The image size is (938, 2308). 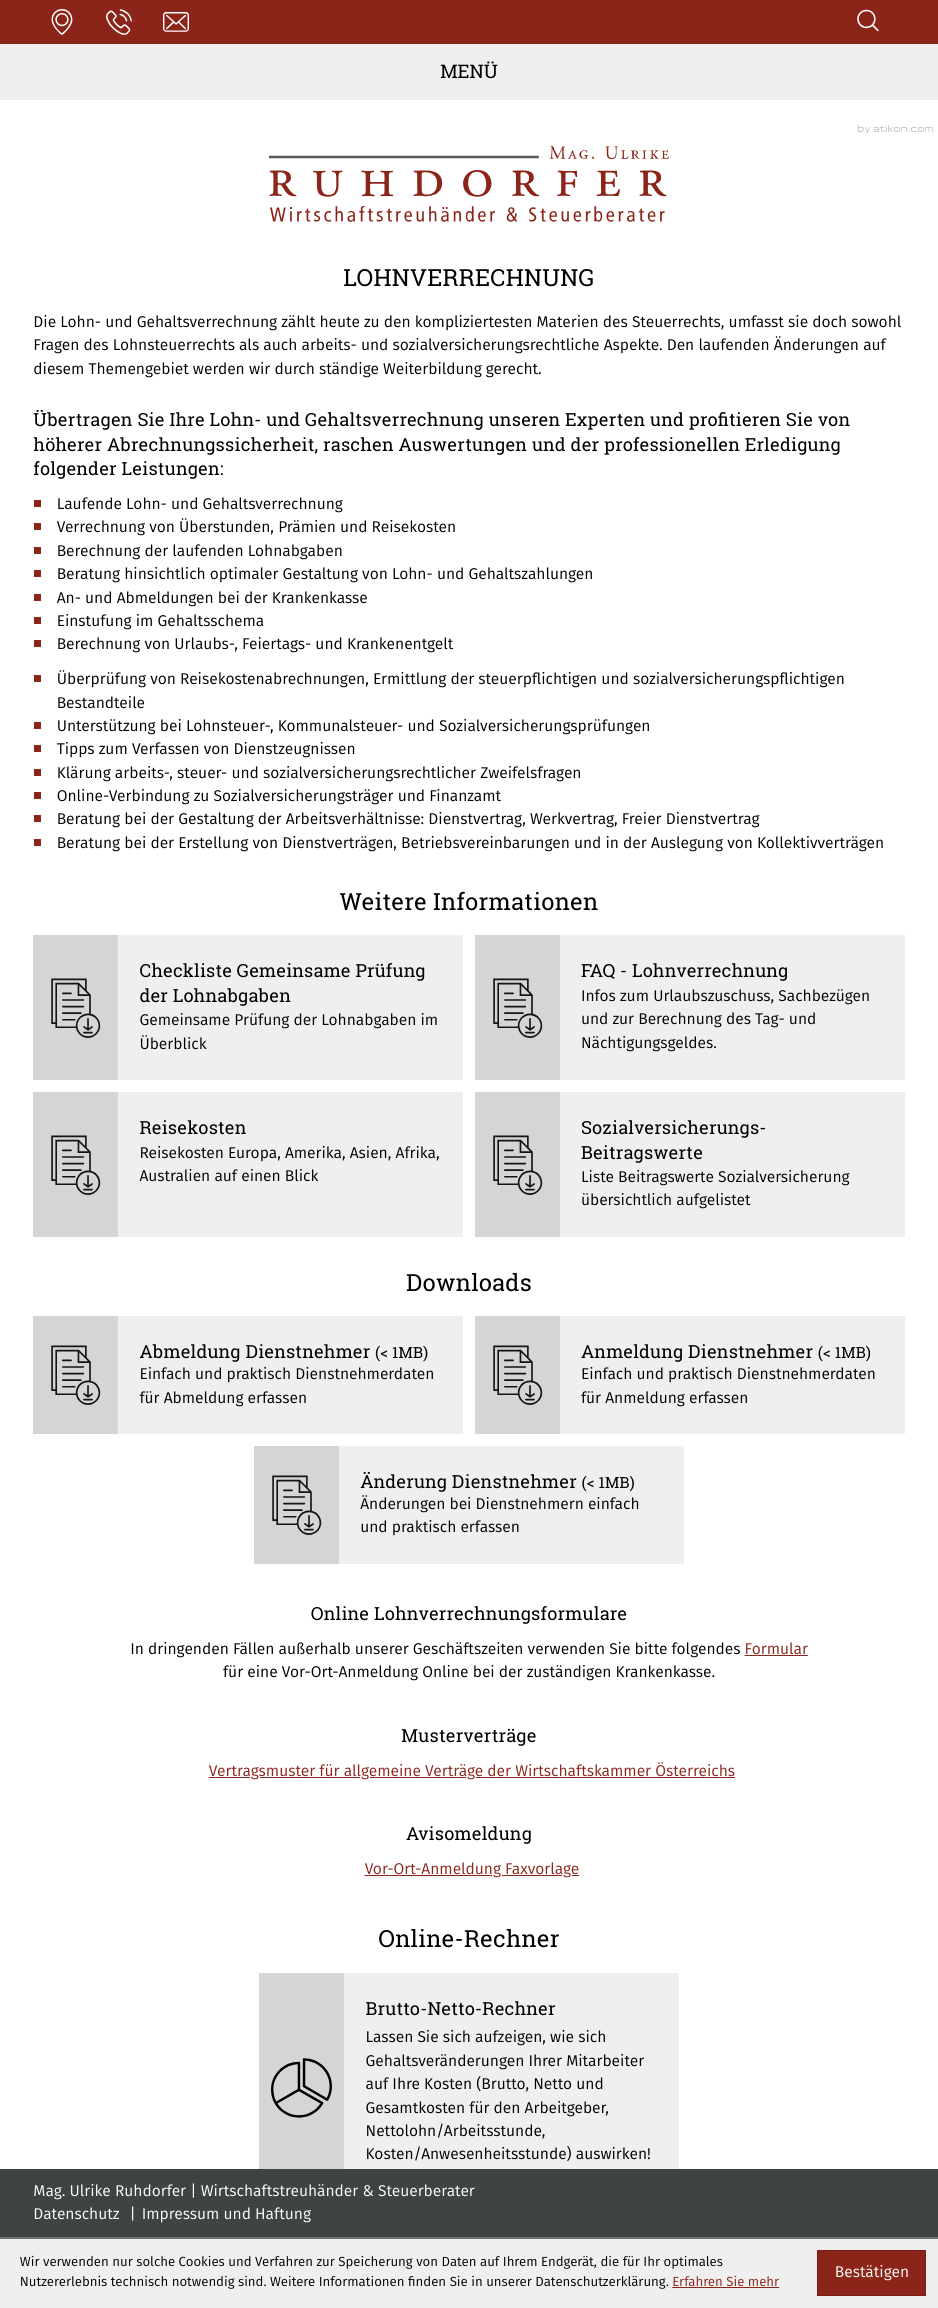 I want to click on Erfahren Sie mehr [Erfahren Sie mehr über Cookies], so click(x=725, y=2282).